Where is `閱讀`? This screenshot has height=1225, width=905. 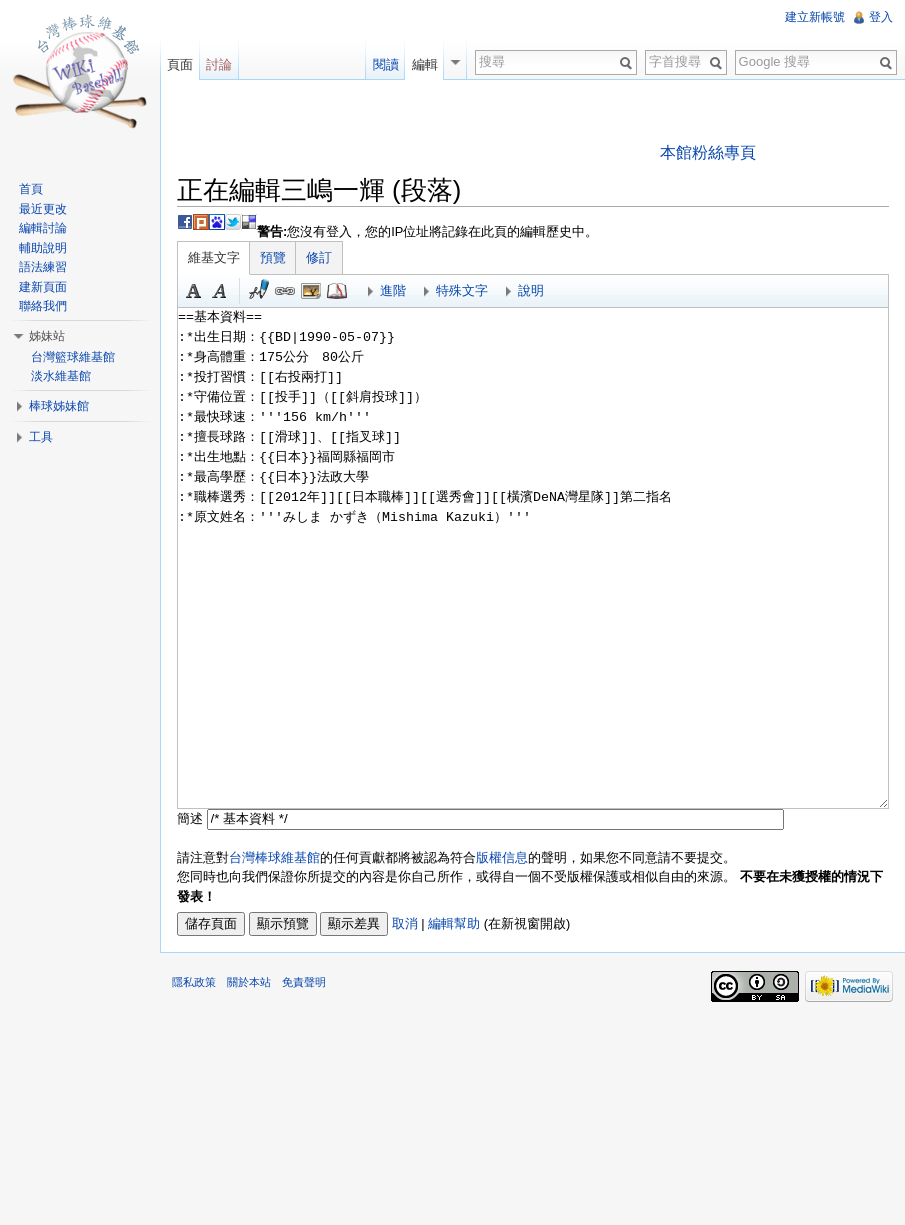 閱讀 is located at coordinates (386, 64).